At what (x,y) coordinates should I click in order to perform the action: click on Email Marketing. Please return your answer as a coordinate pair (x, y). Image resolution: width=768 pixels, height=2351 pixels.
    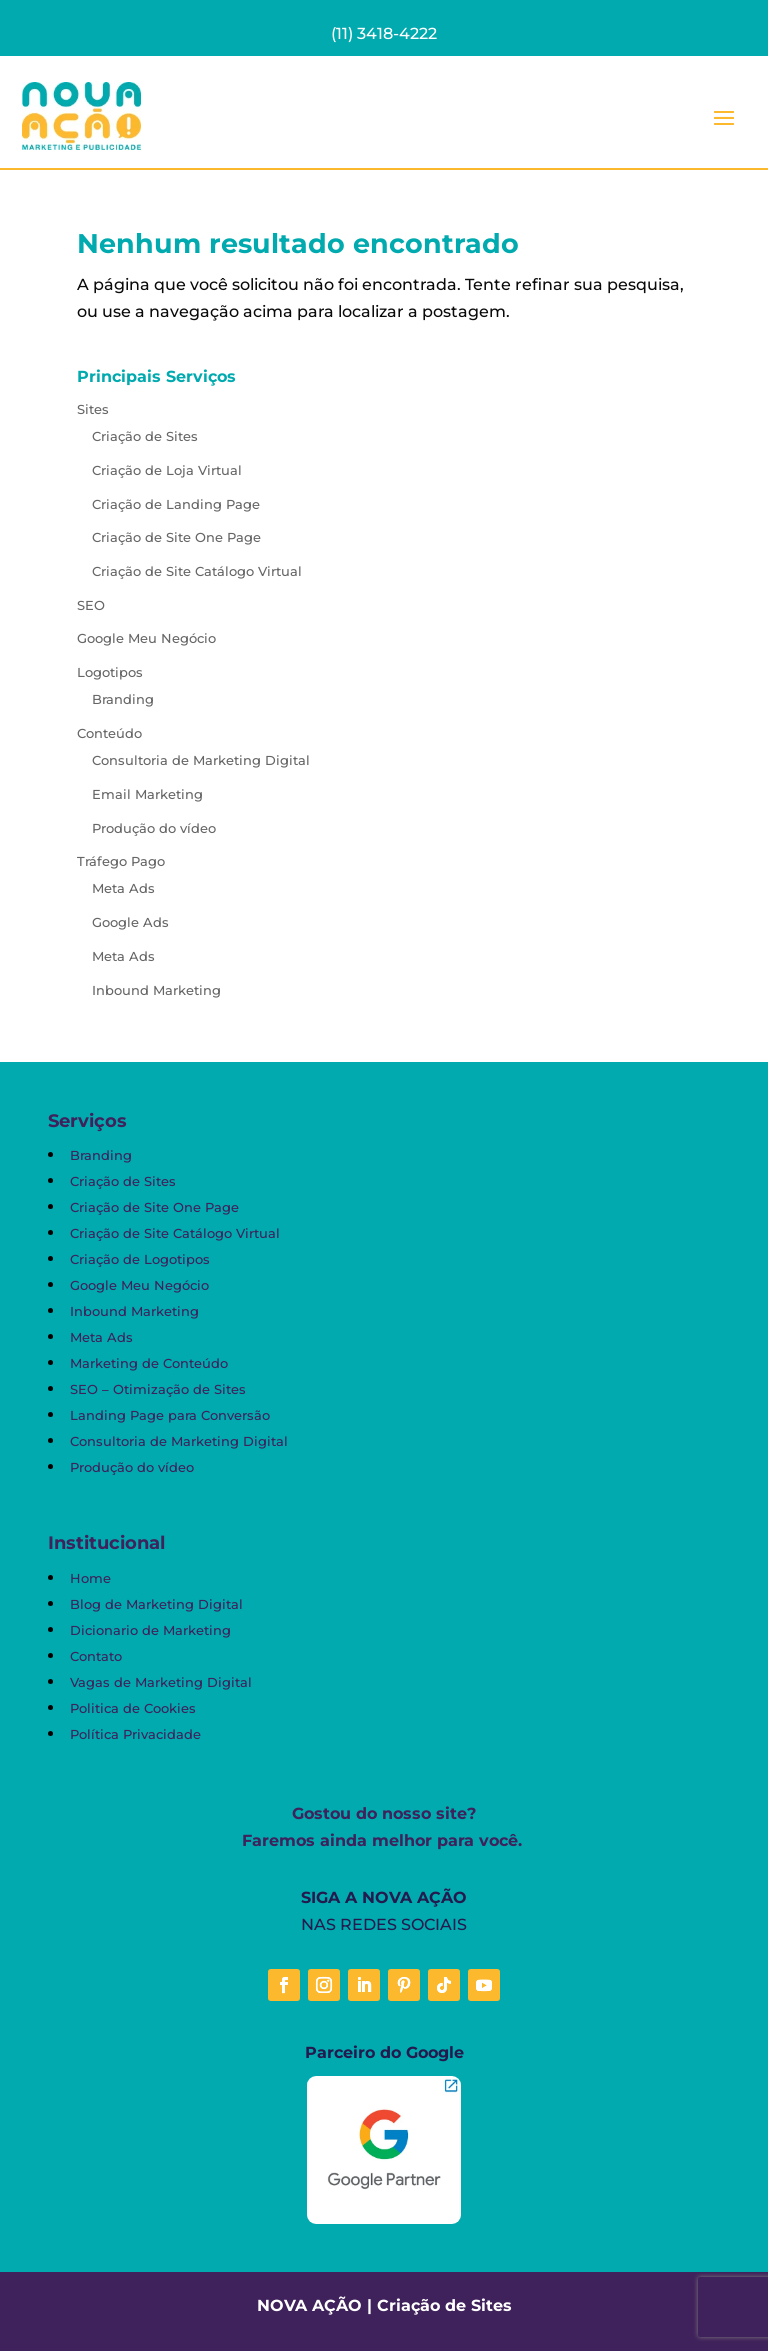
    Looking at the image, I should click on (147, 794).